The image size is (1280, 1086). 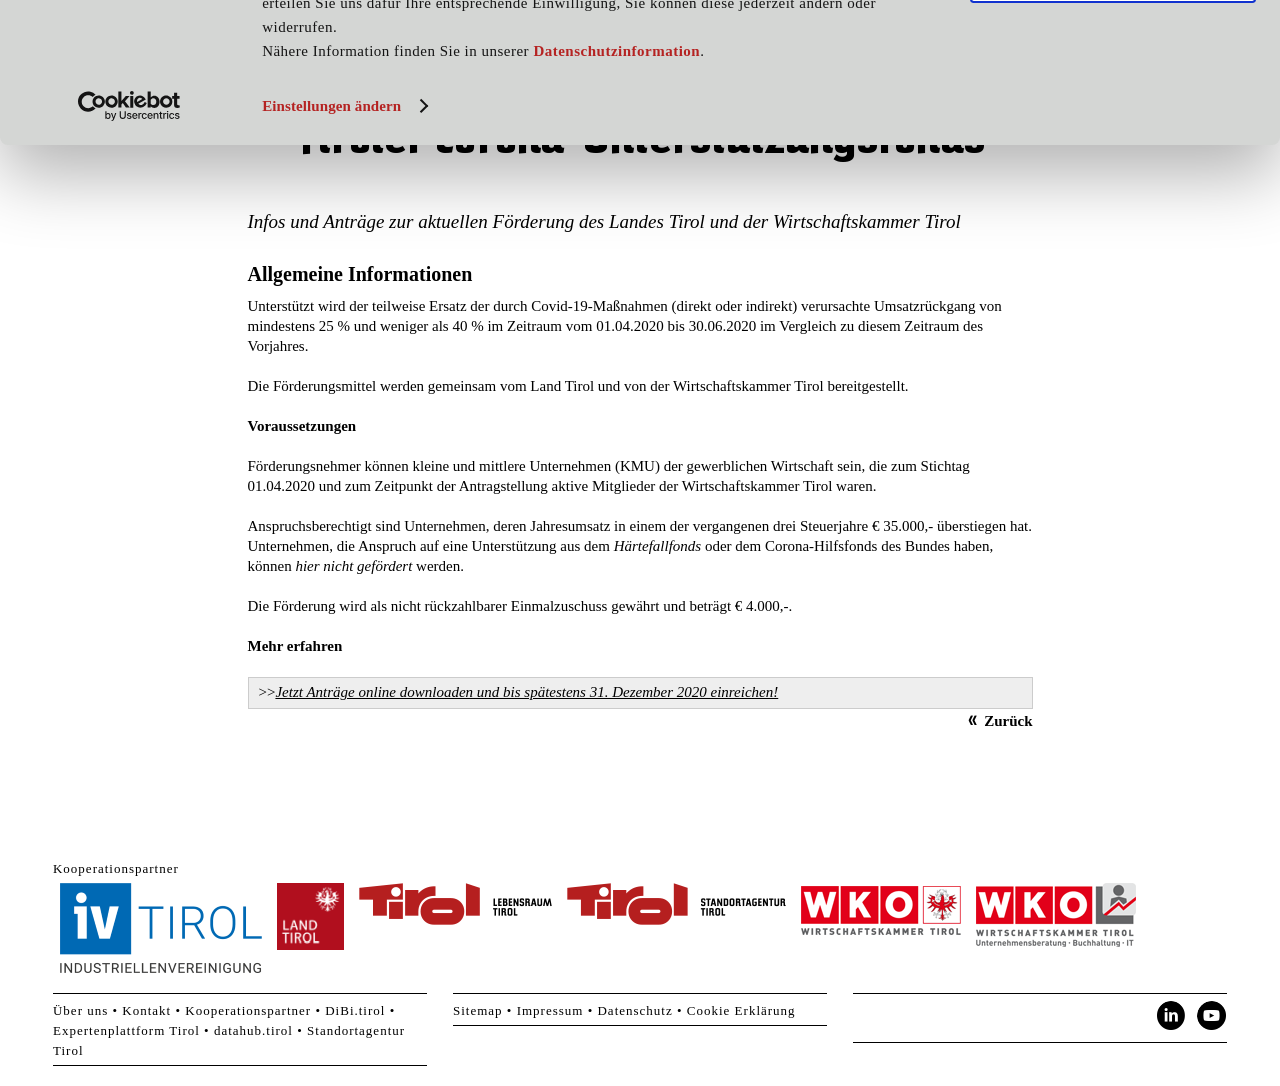 What do you see at coordinates (146, 1010) in the screenshot?
I see `Kontakt` at bounding box center [146, 1010].